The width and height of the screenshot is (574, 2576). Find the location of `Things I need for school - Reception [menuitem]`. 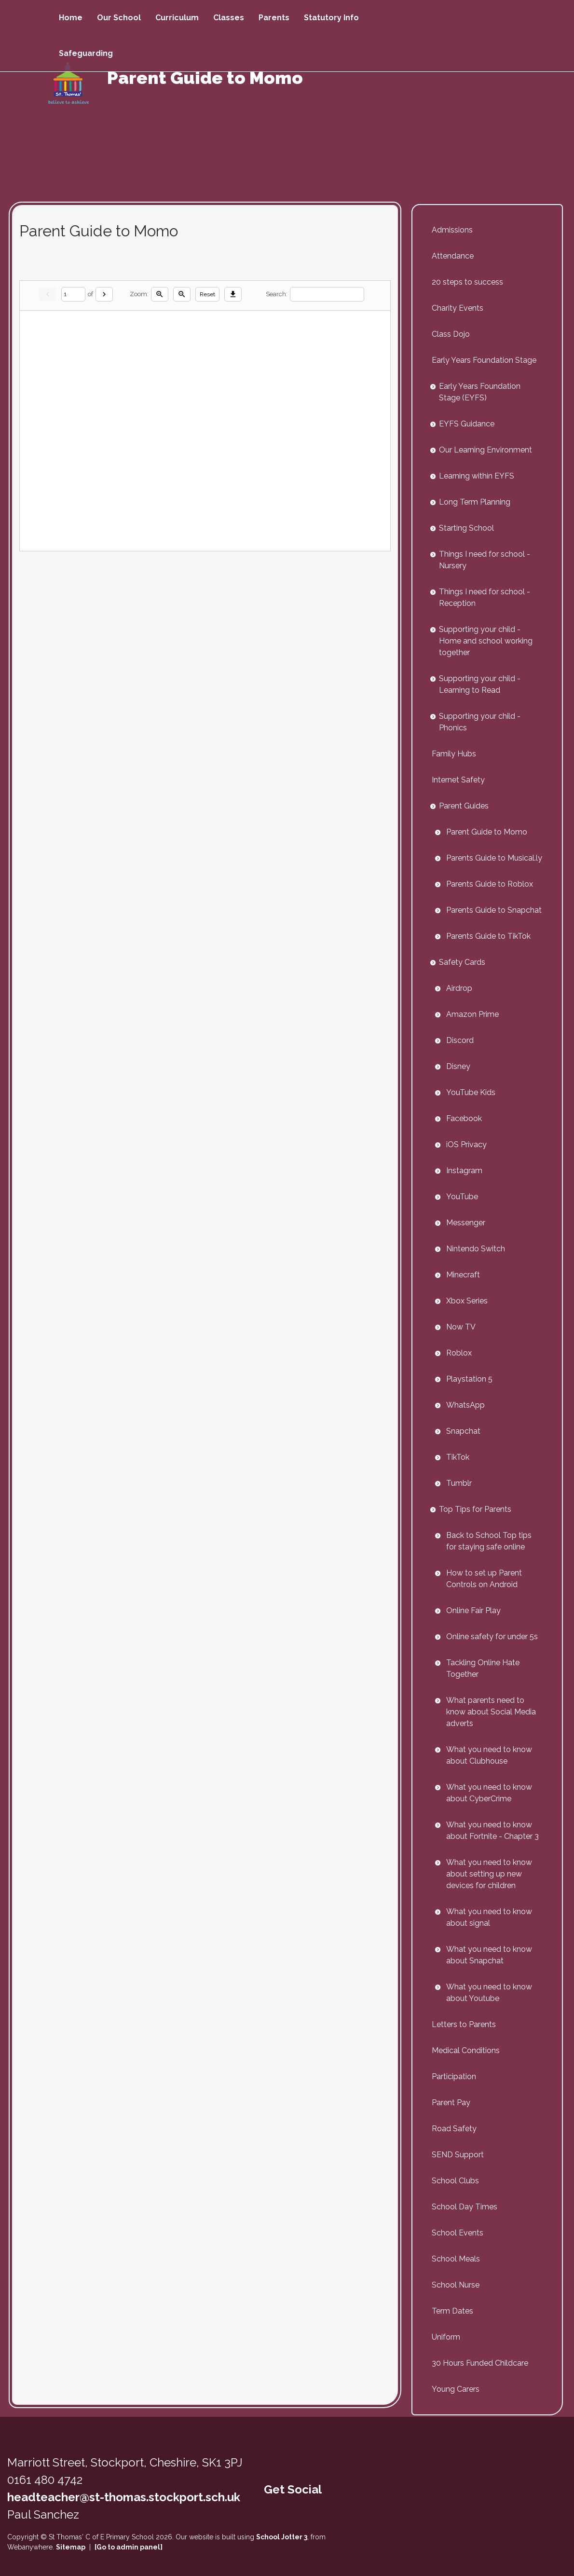

Things I need for school - Reception [menuitem] is located at coordinates (484, 597).